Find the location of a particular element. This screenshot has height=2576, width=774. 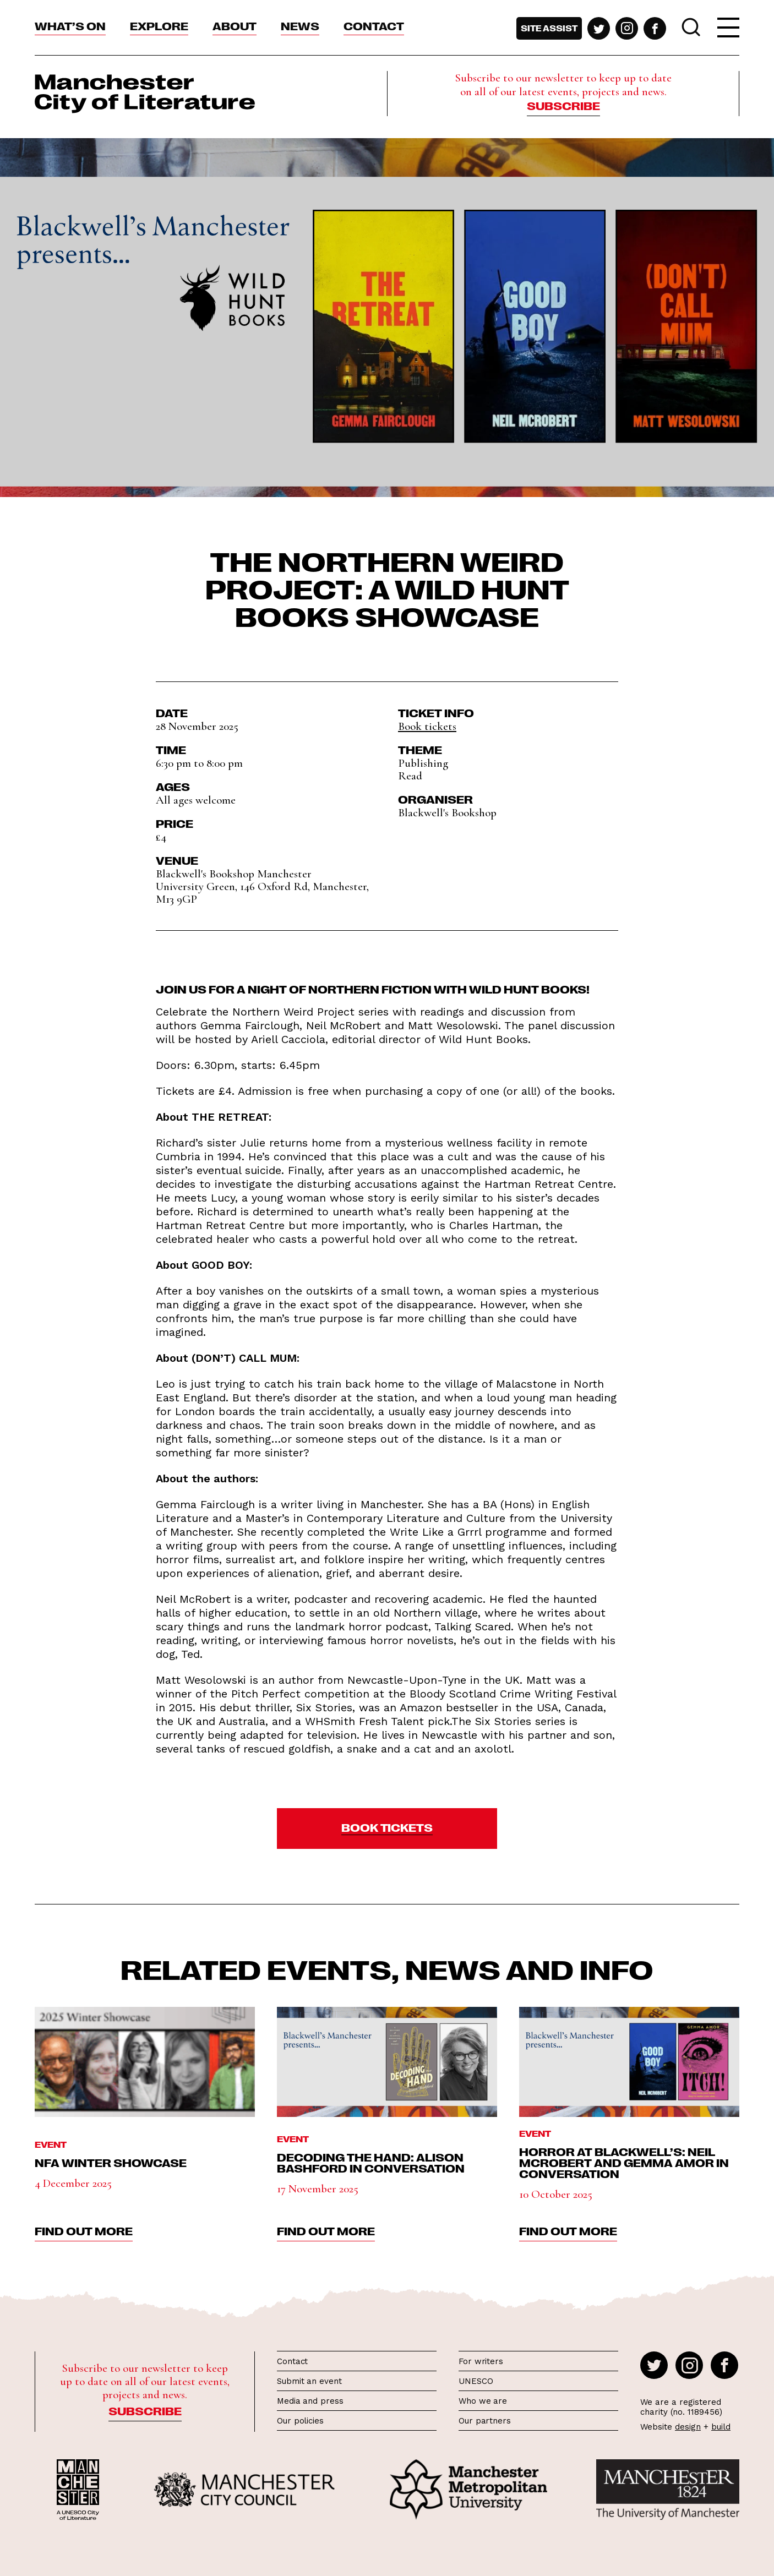

Media and press is located at coordinates (310, 2401).